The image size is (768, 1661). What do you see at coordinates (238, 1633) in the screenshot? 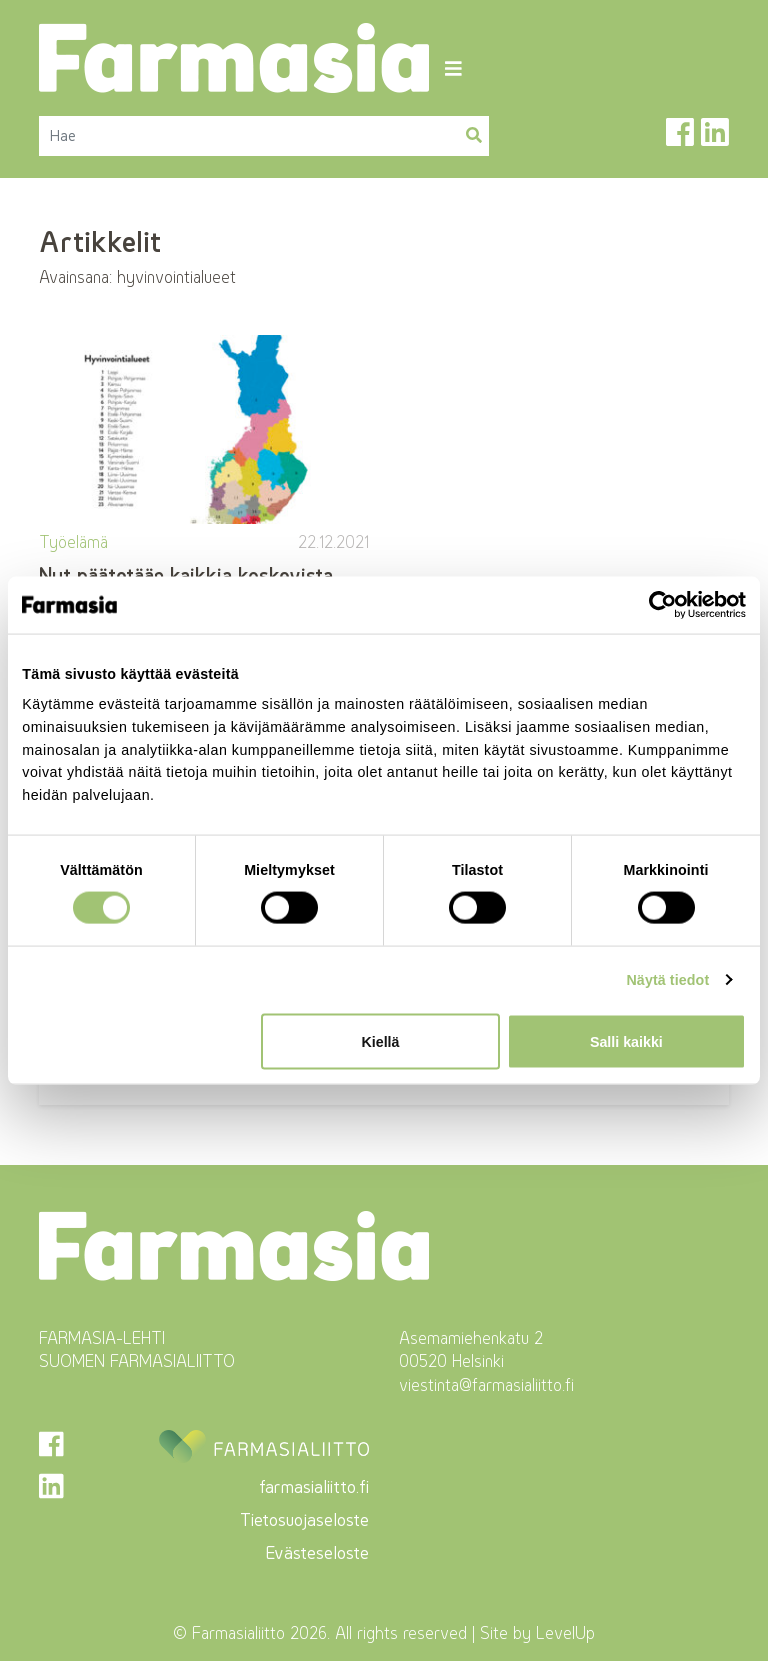
I see `Farmasialiitto` at bounding box center [238, 1633].